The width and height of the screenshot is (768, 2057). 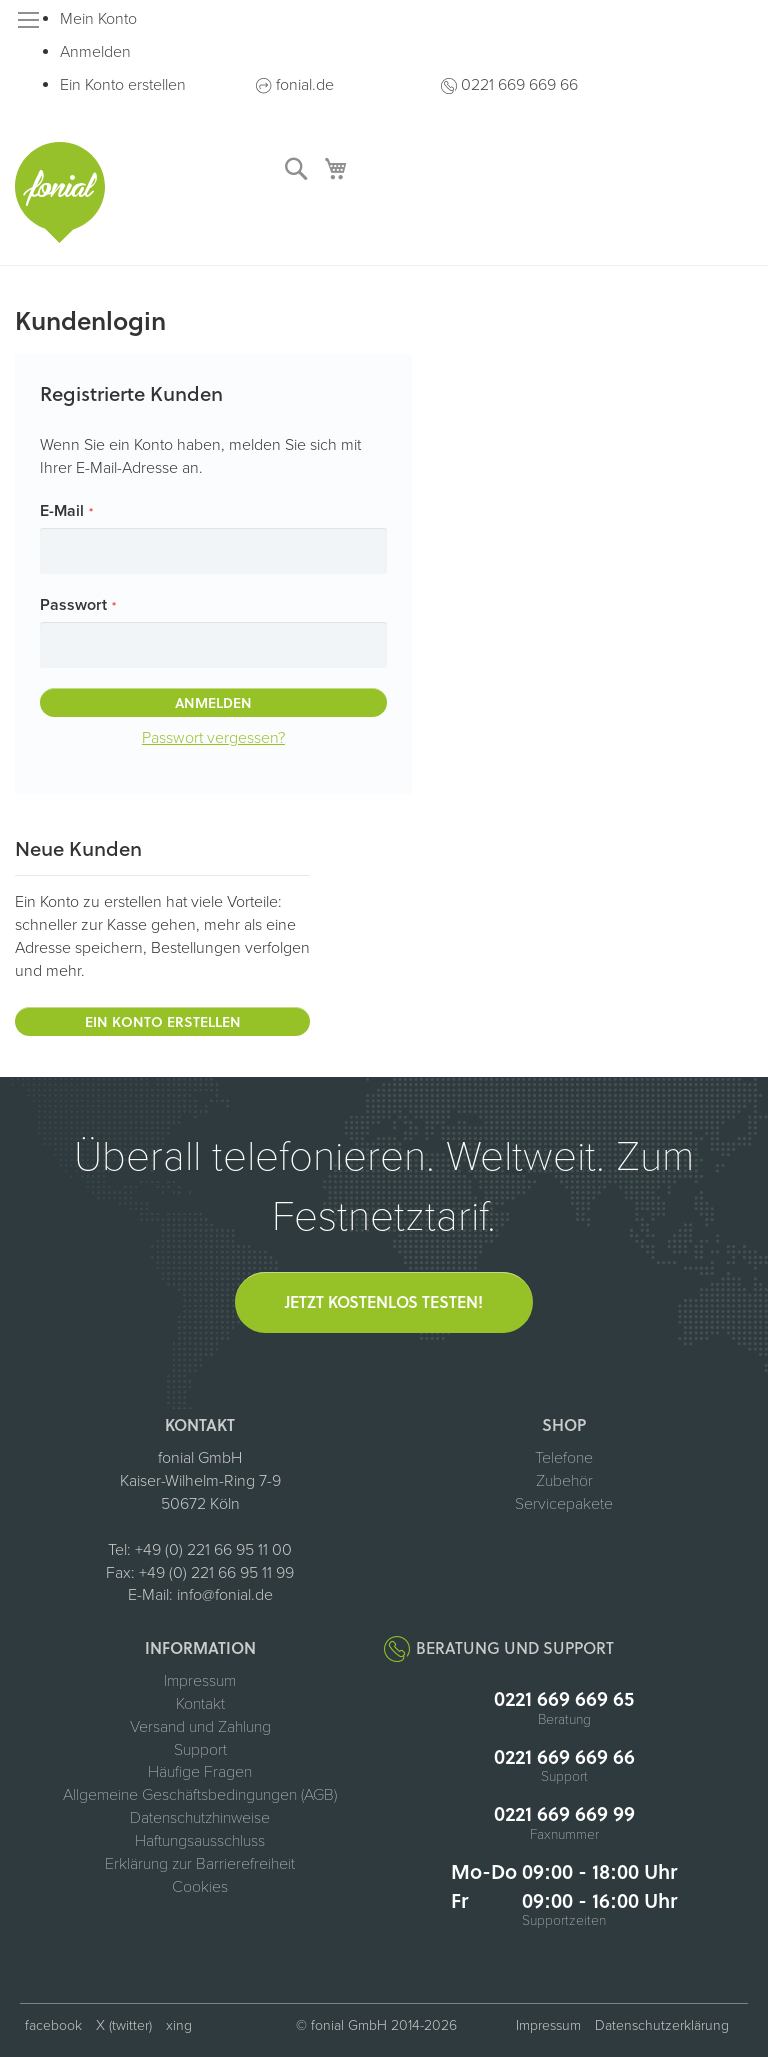 What do you see at coordinates (200, 1841) in the screenshot?
I see `Haftungsausschluss` at bounding box center [200, 1841].